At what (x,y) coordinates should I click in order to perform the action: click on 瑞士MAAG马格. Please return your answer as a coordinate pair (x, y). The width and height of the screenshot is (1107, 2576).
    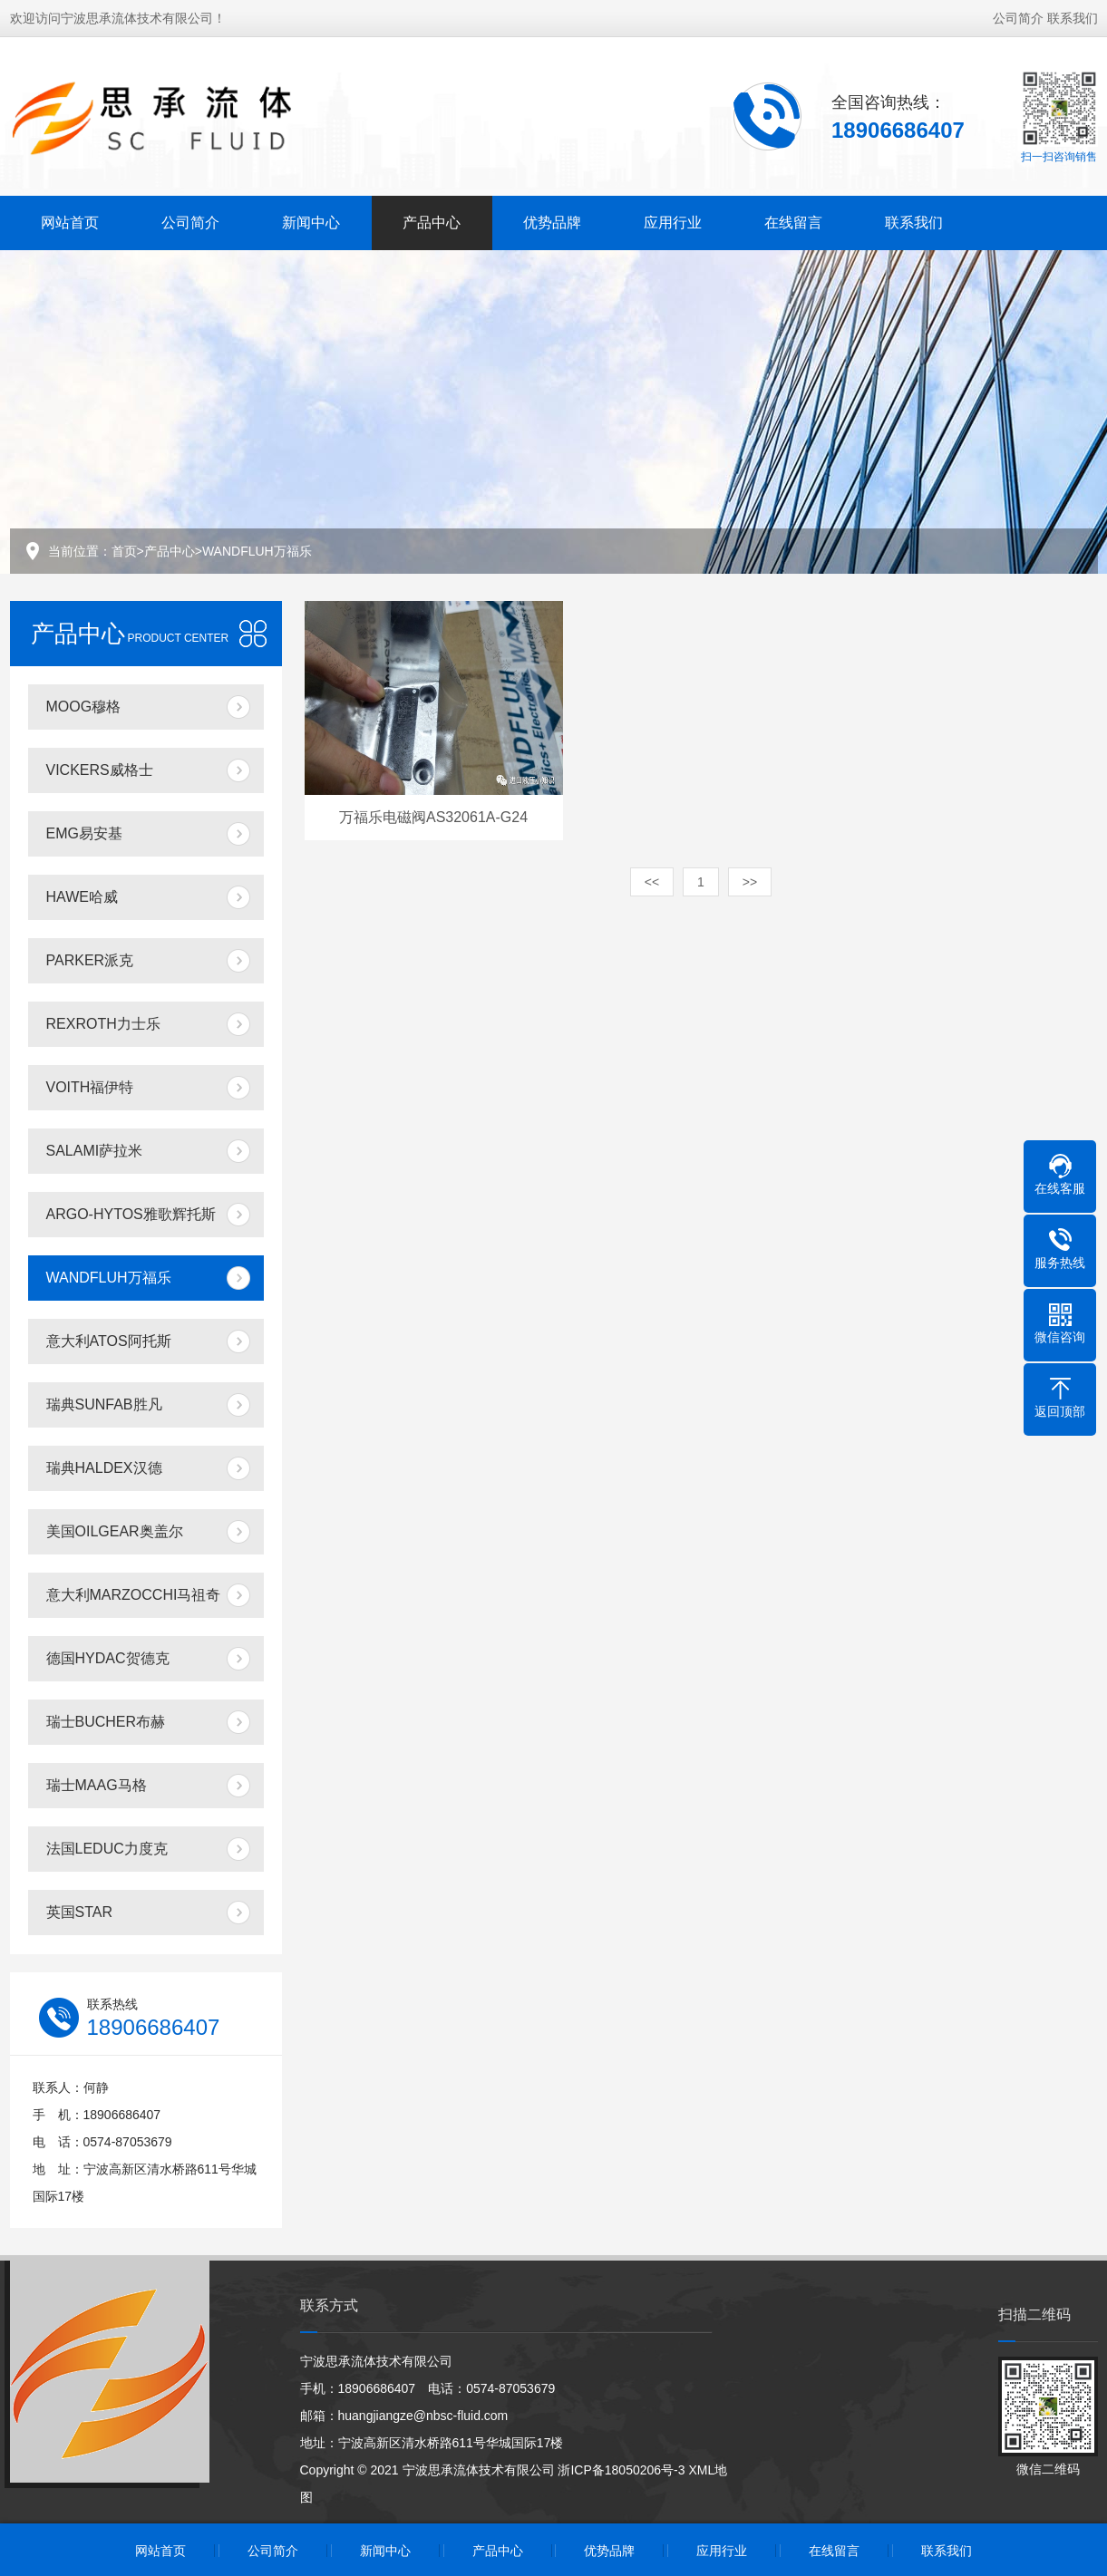
    Looking at the image, I should click on (96, 1785).